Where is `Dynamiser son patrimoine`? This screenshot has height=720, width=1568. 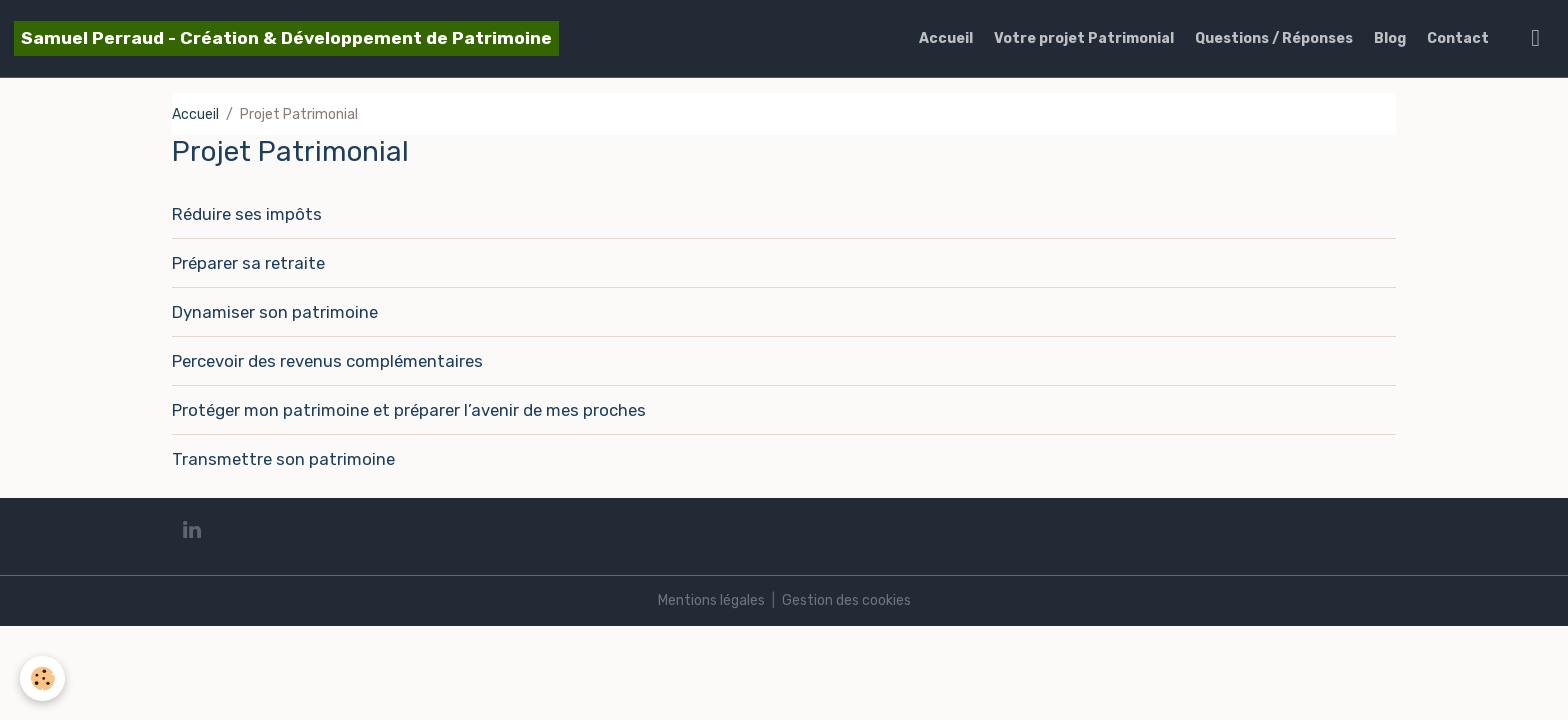 Dynamiser son patrimoine is located at coordinates (275, 312).